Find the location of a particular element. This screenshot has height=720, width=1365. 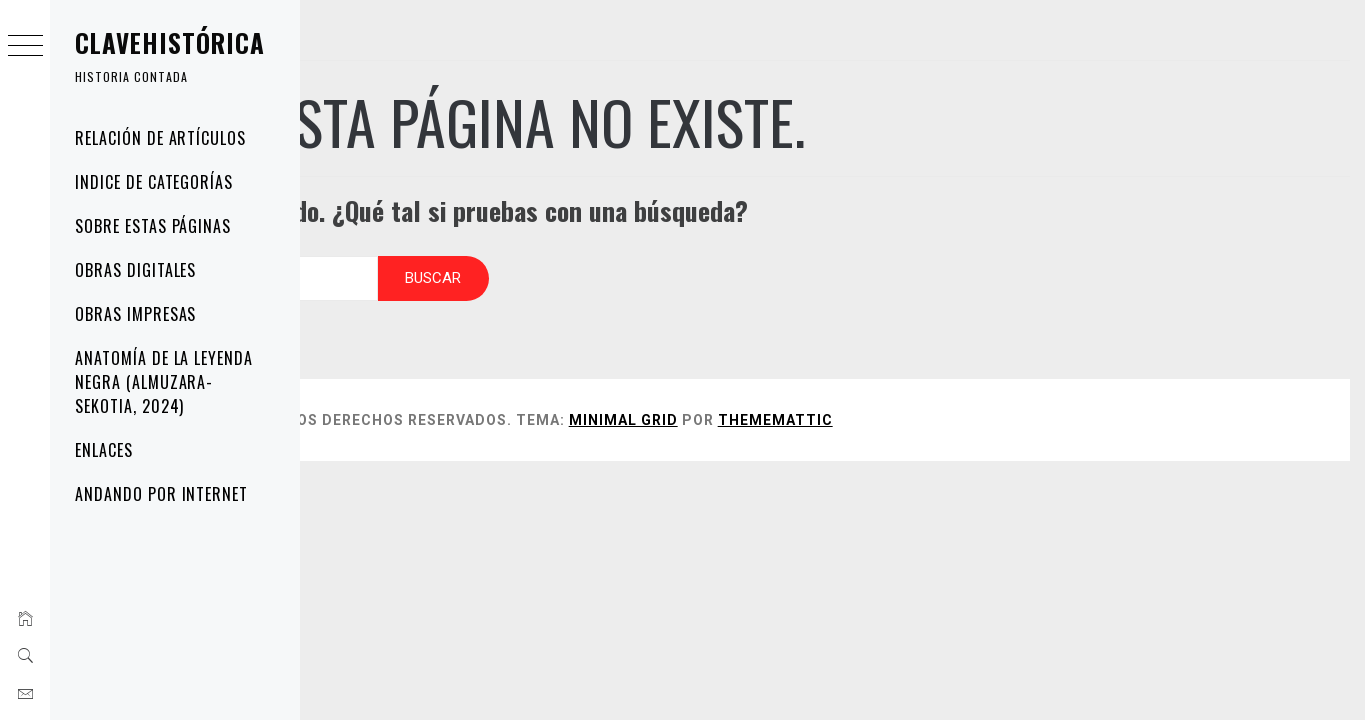

OBRAS DIGITALES is located at coordinates (135, 270).